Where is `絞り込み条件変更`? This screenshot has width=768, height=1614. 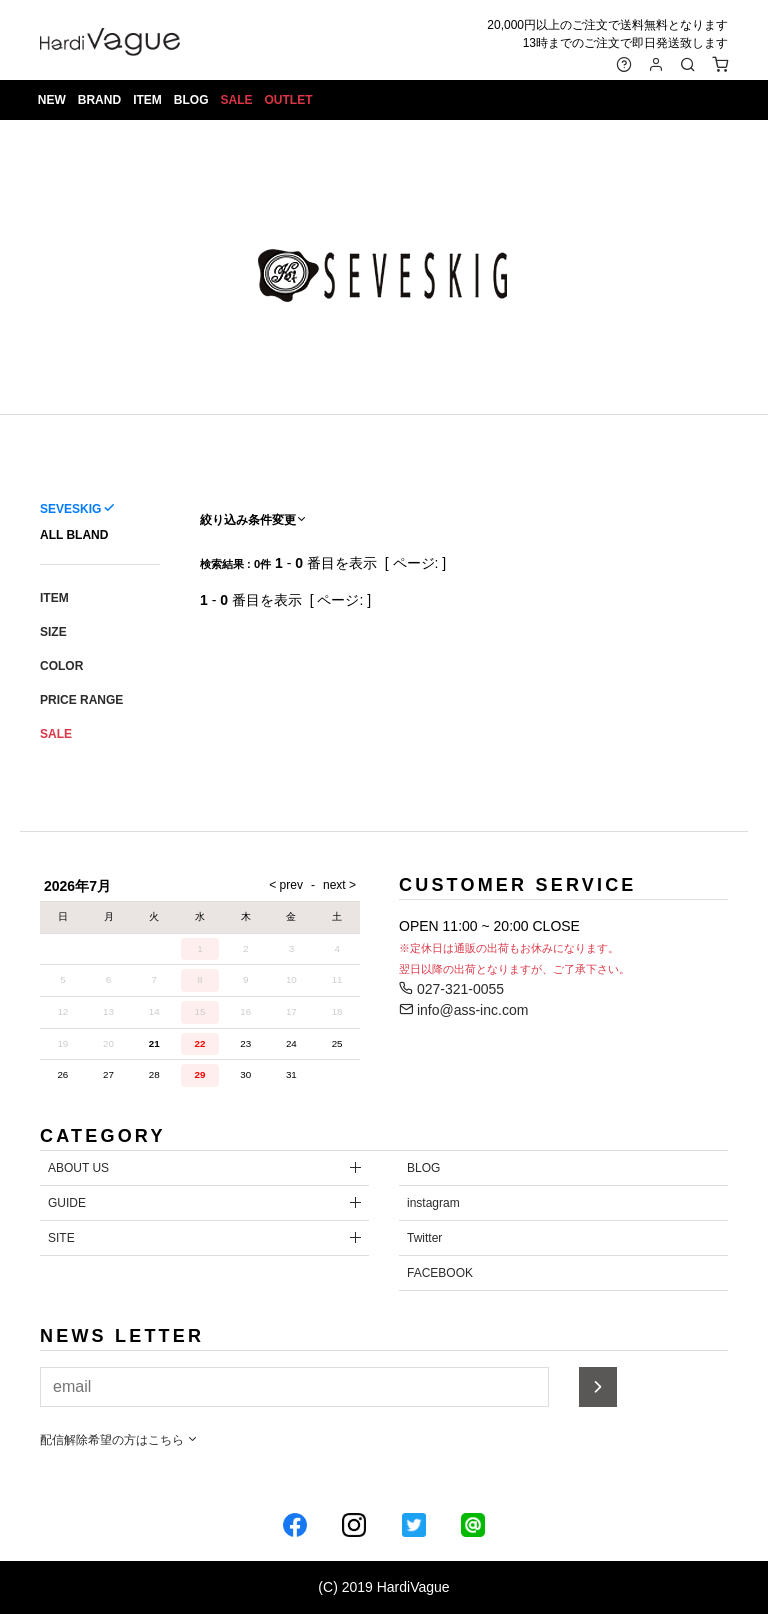
絞り込み条件変更 is located at coordinates (254, 520).